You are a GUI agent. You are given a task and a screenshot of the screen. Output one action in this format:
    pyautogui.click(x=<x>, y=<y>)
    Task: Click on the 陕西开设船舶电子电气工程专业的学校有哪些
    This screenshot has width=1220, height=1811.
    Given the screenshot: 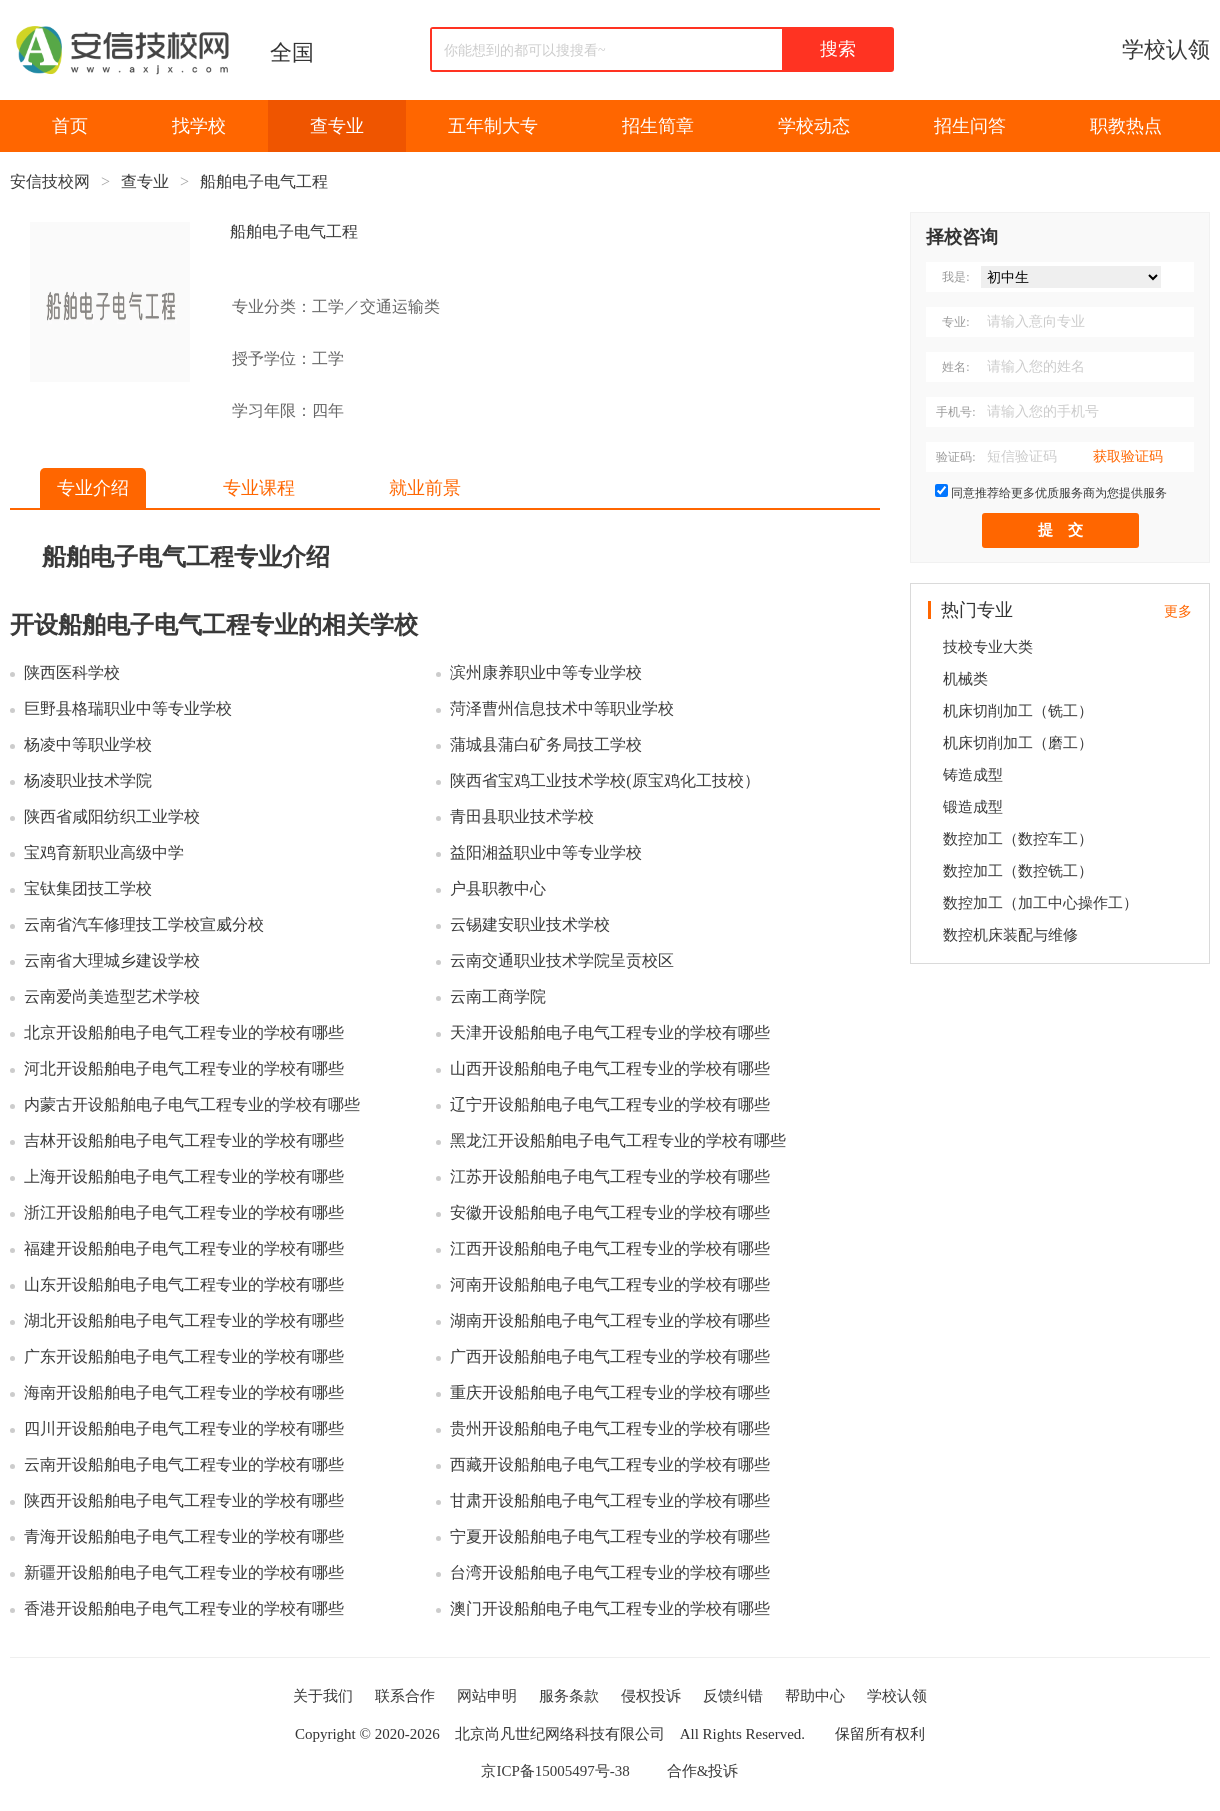 What is the action you would take?
    pyautogui.click(x=184, y=1500)
    